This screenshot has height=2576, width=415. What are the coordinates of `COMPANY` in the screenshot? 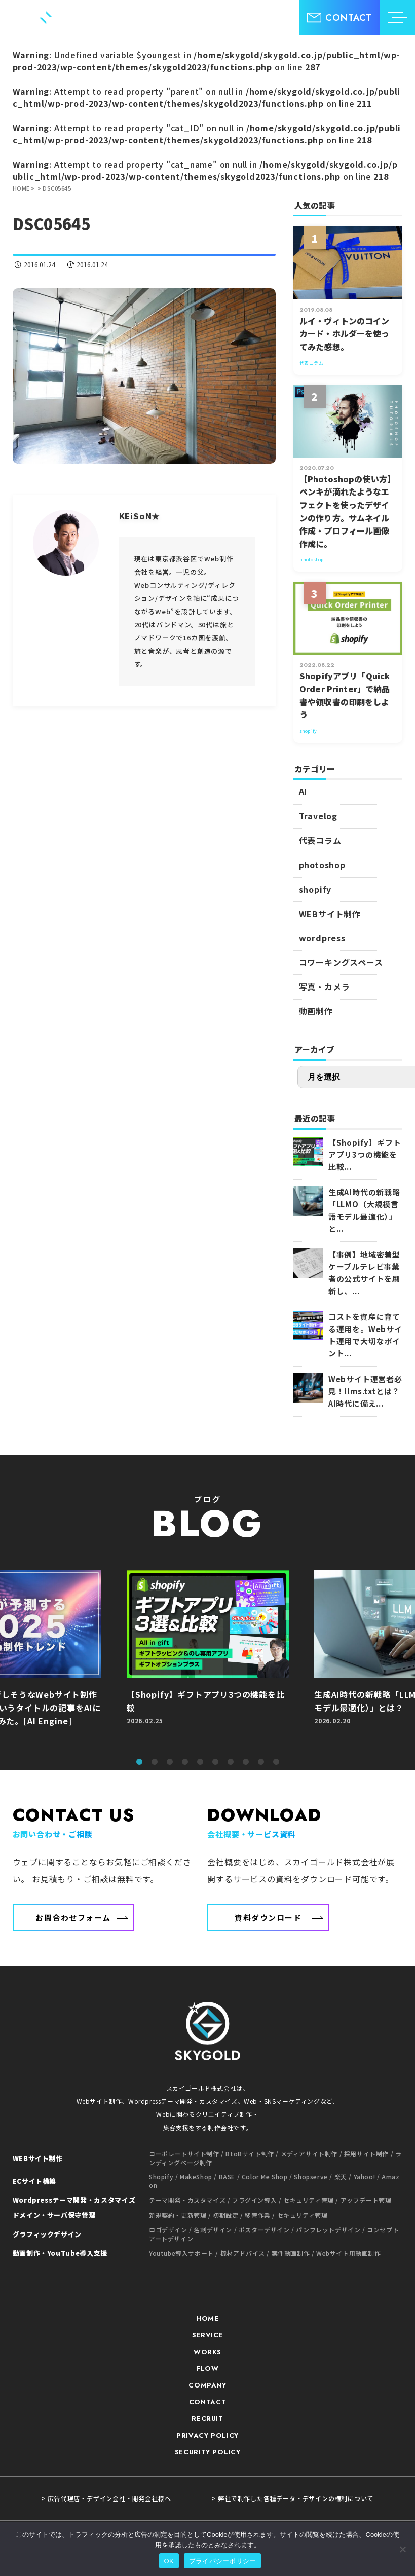 It's located at (207, 2385).